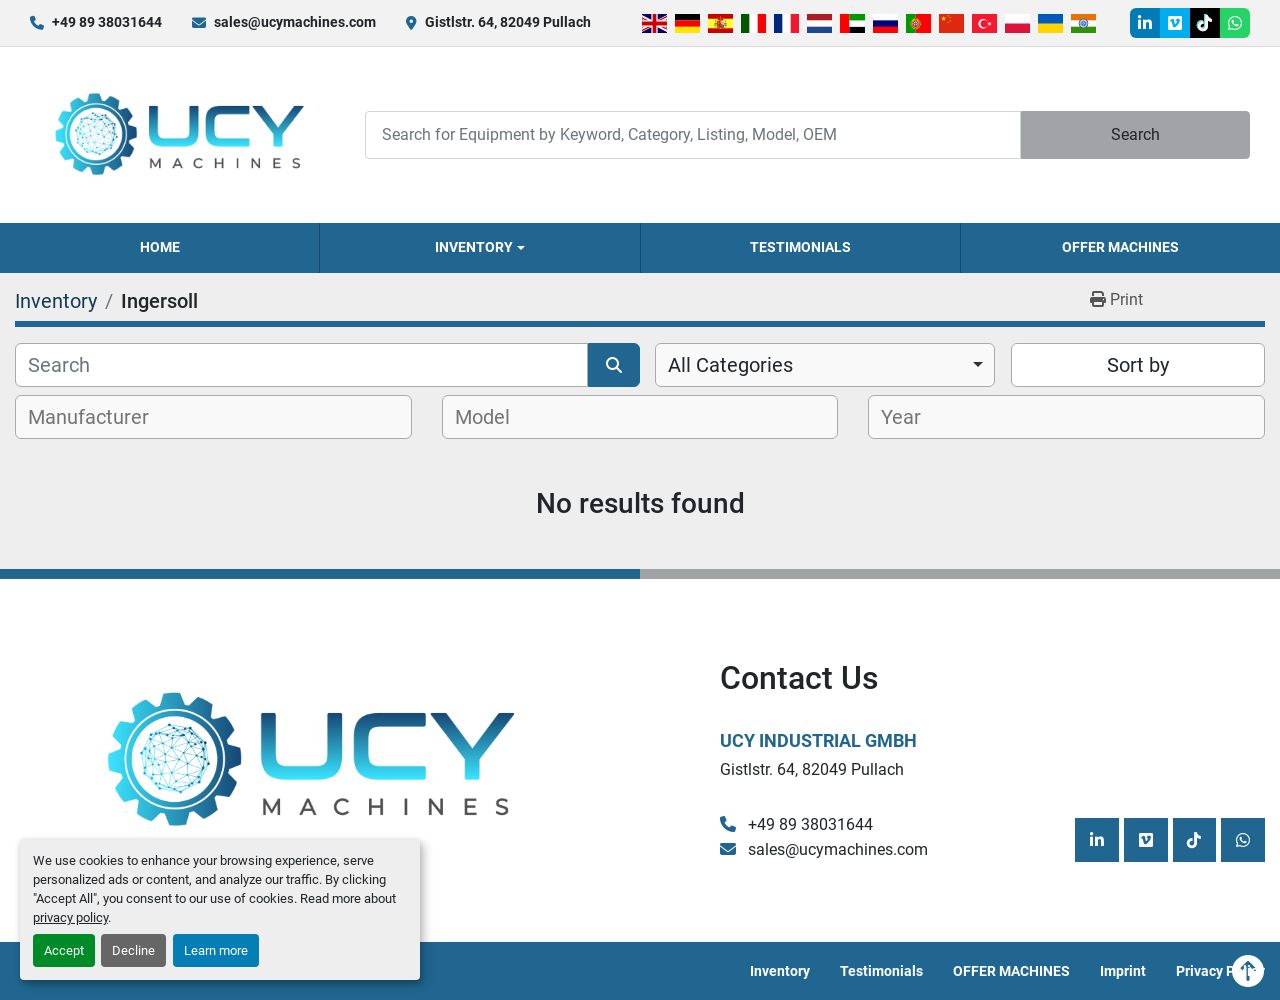 This screenshot has width=1280, height=1000. I want to click on [To the top], so click(1248, 971).